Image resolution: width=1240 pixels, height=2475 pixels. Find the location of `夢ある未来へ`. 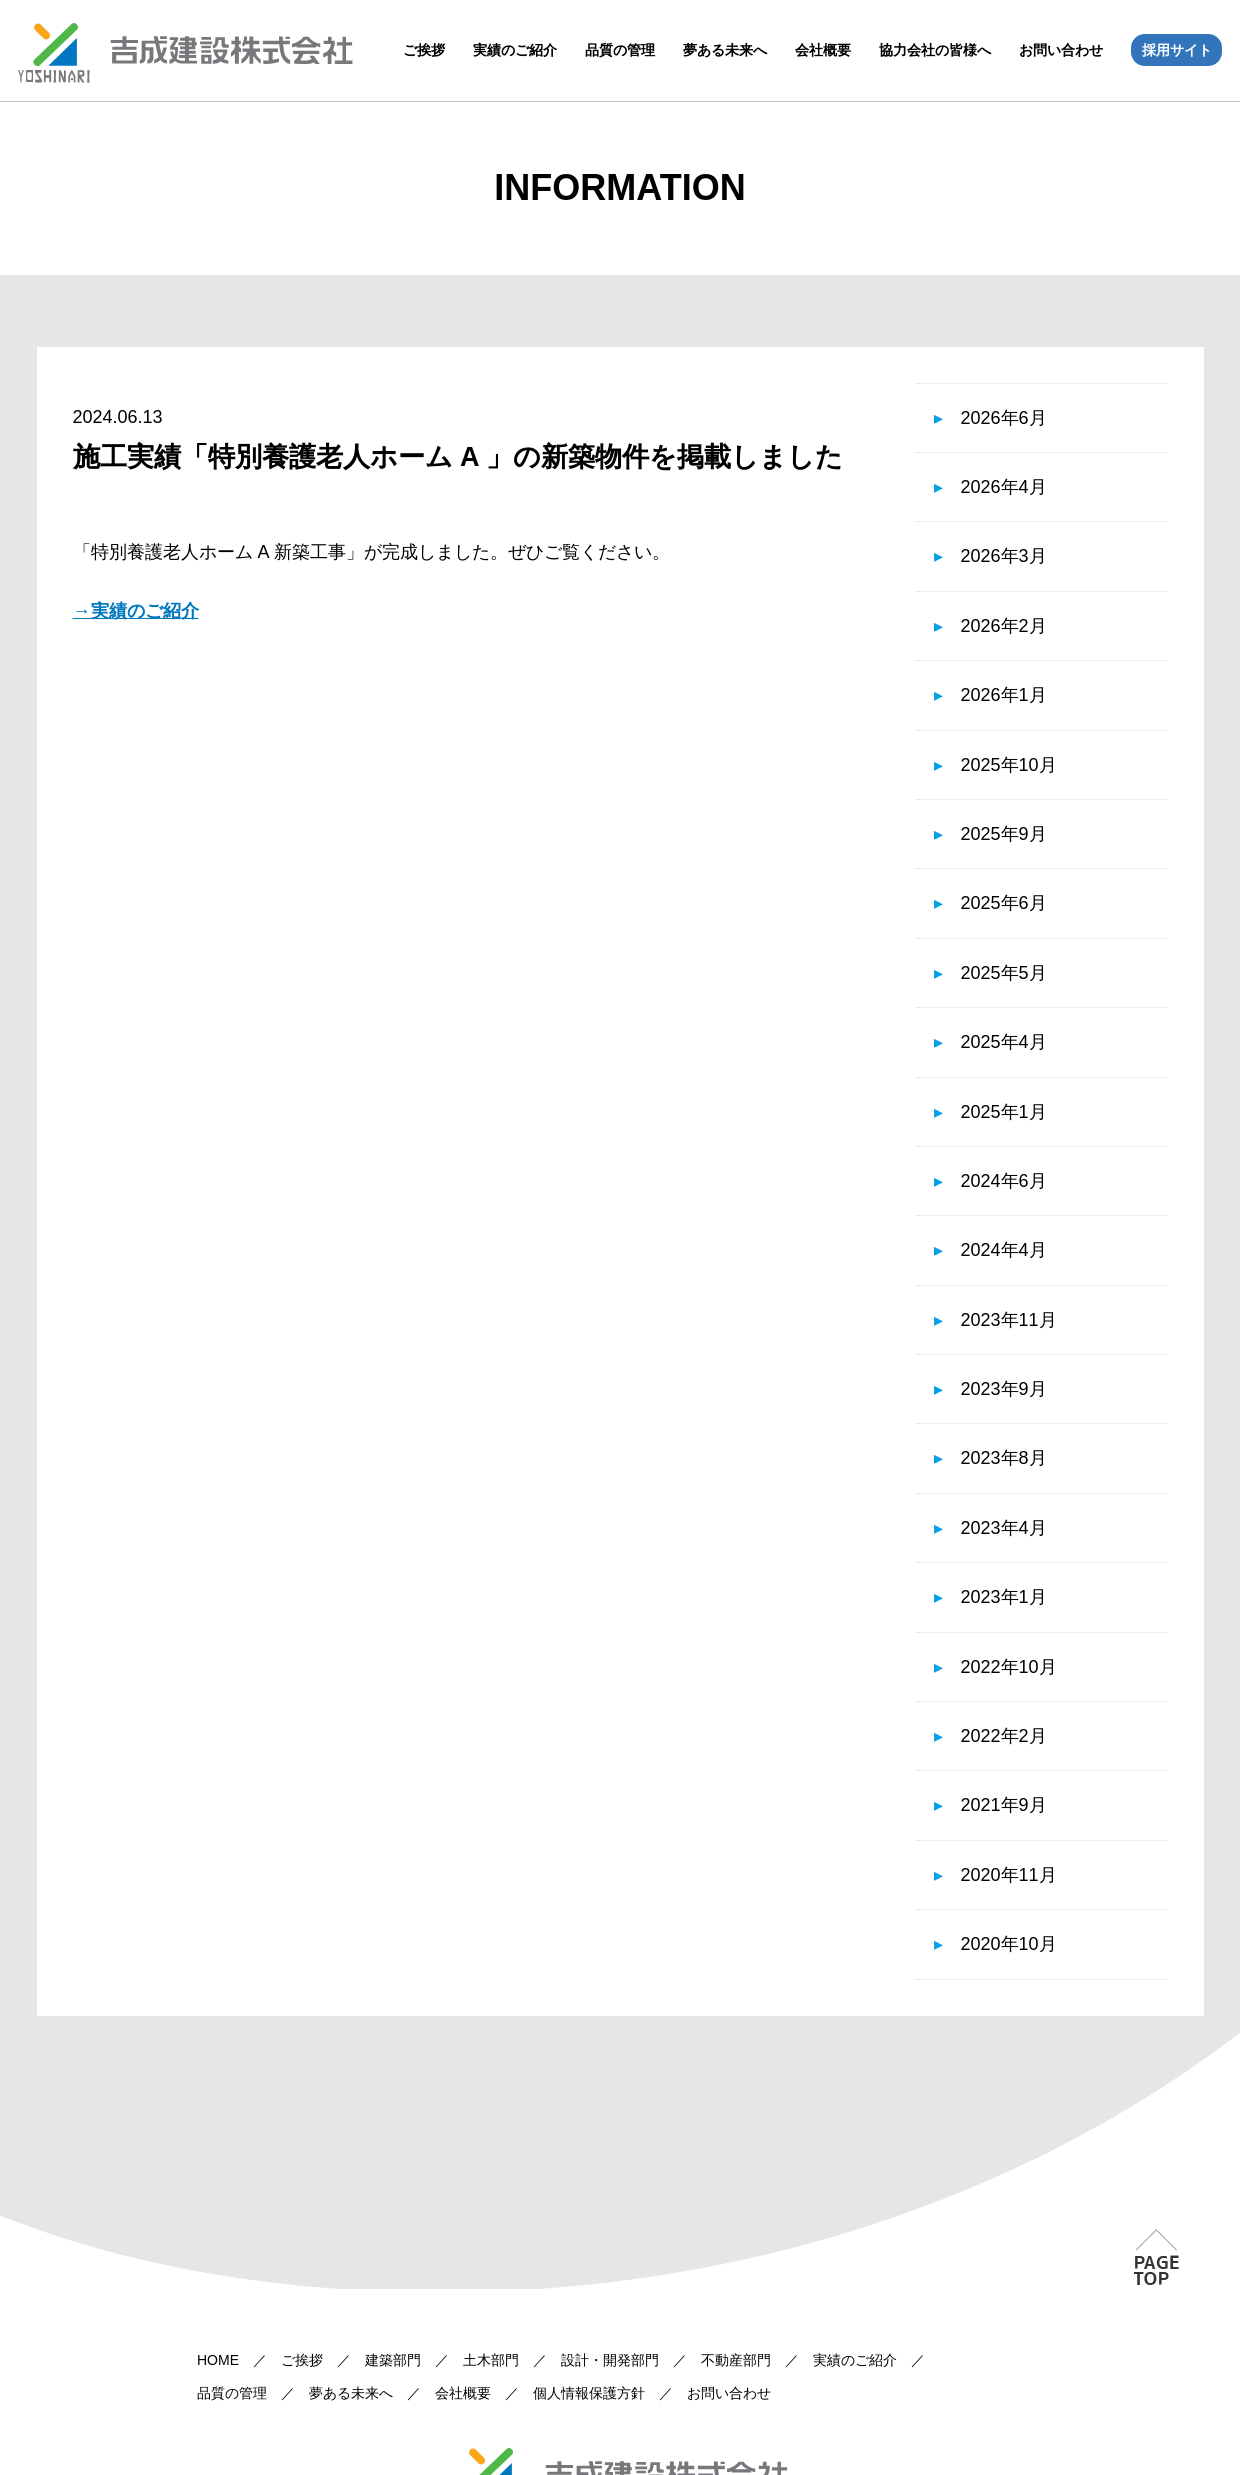

夢ある未来へ is located at coordinates (725, 50).